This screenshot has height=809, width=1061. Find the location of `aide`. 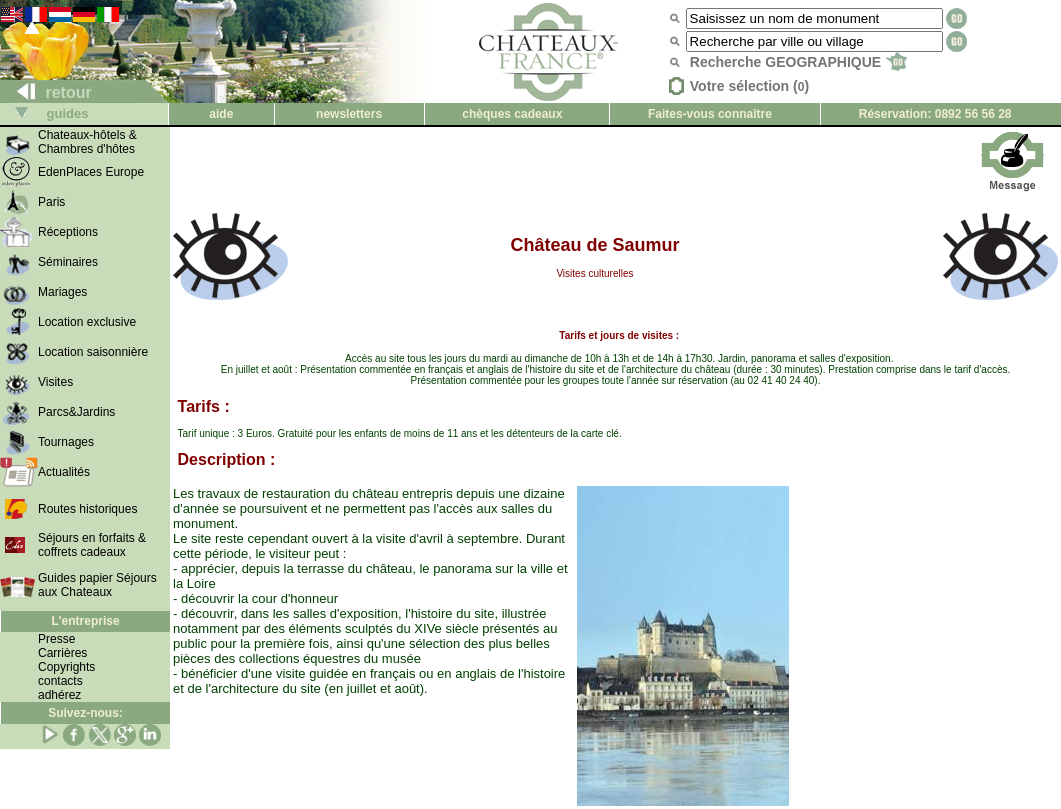

aide is located at coordinates (221, 114).